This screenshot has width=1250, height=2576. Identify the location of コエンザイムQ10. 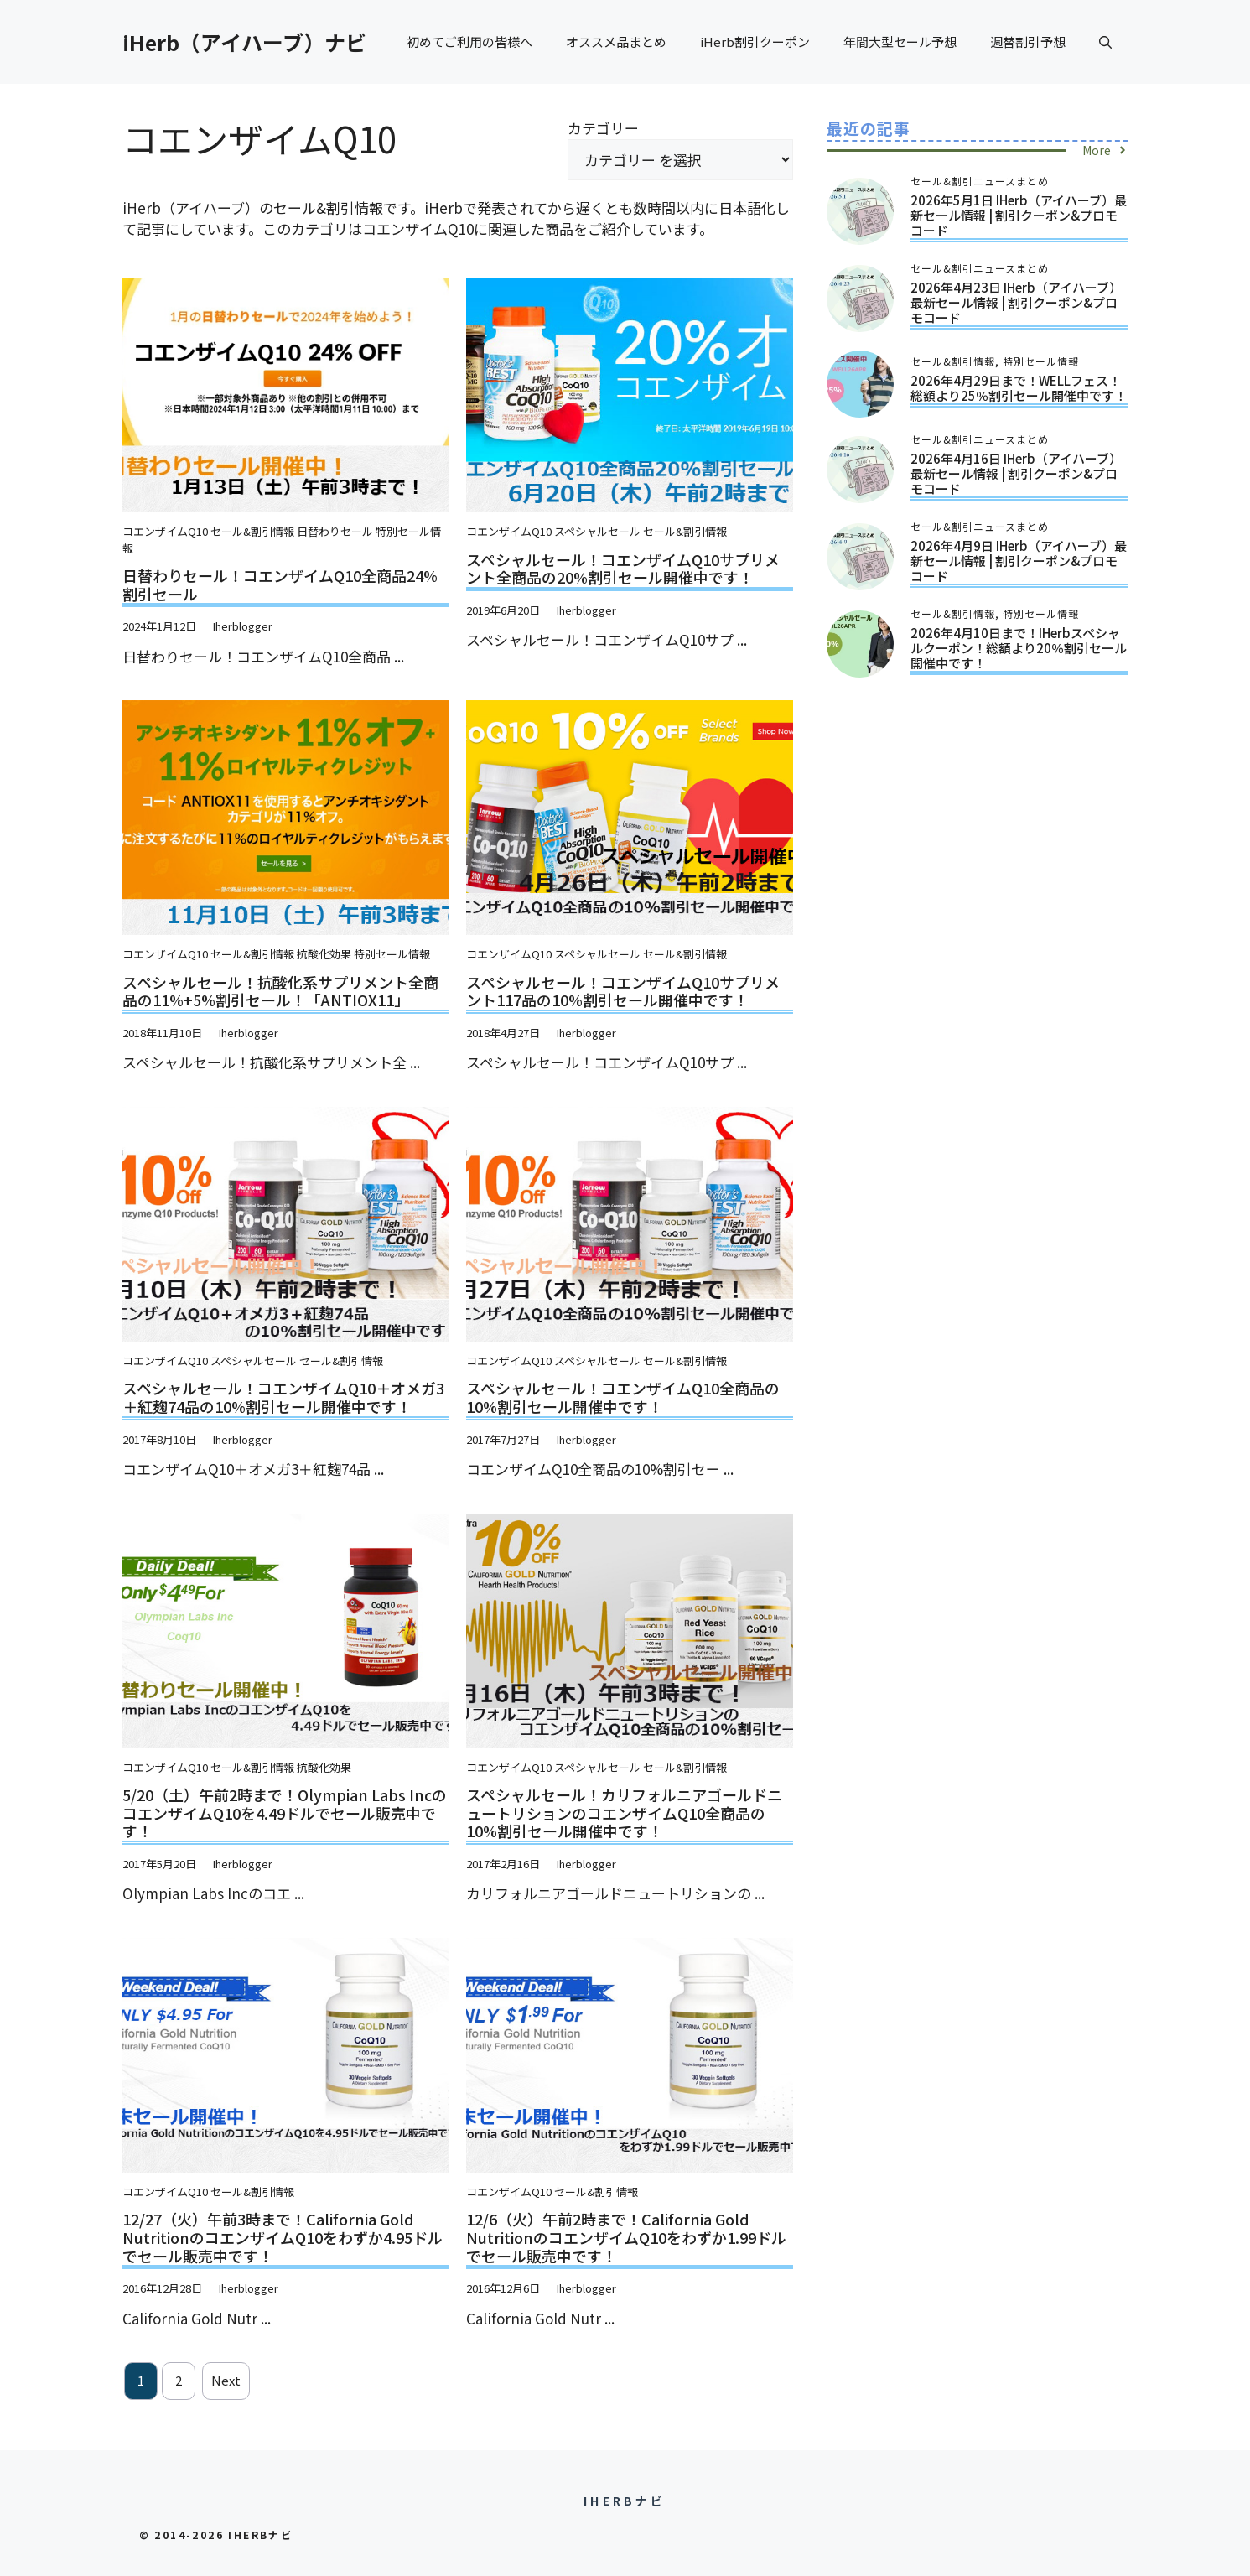
(165, 531).